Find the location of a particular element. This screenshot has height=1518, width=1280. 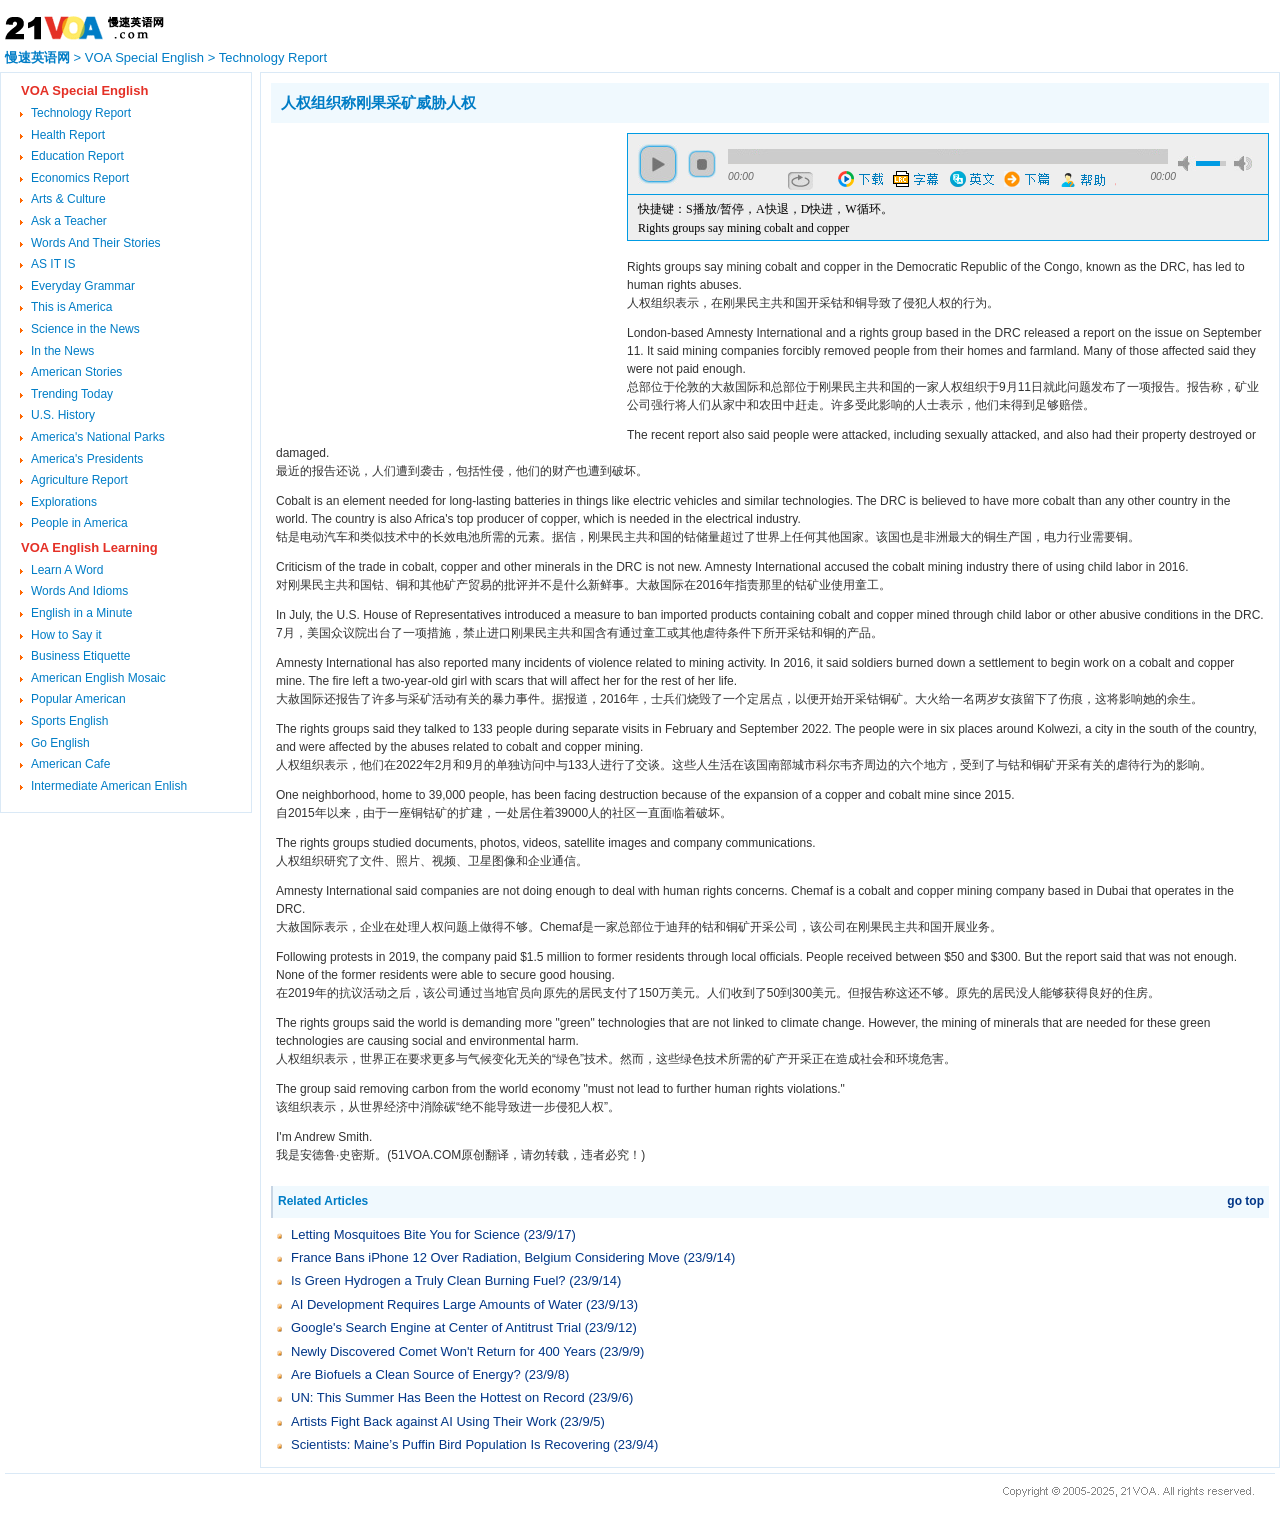

repeat [button] is located at coordinates (800, 181).